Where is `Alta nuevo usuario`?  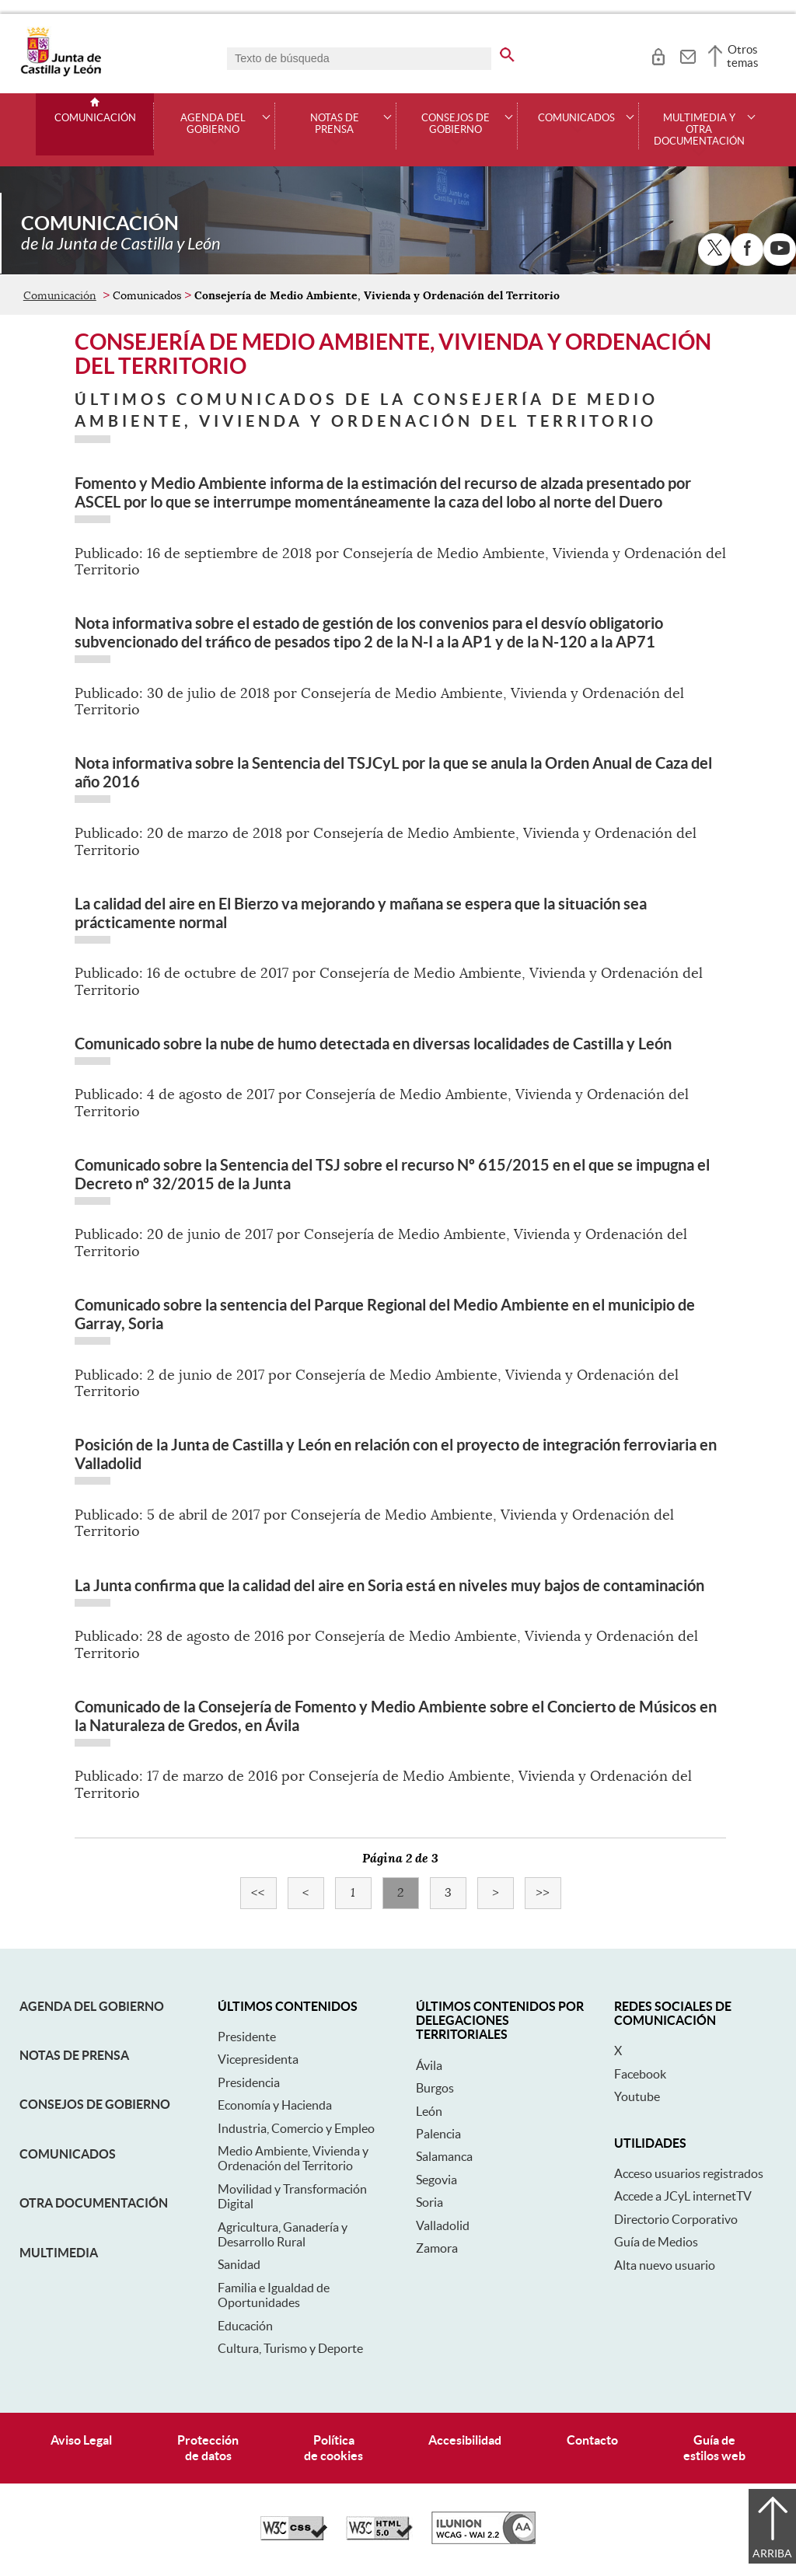
Alta nuevo usuario is located at coordinates (664, 2265).